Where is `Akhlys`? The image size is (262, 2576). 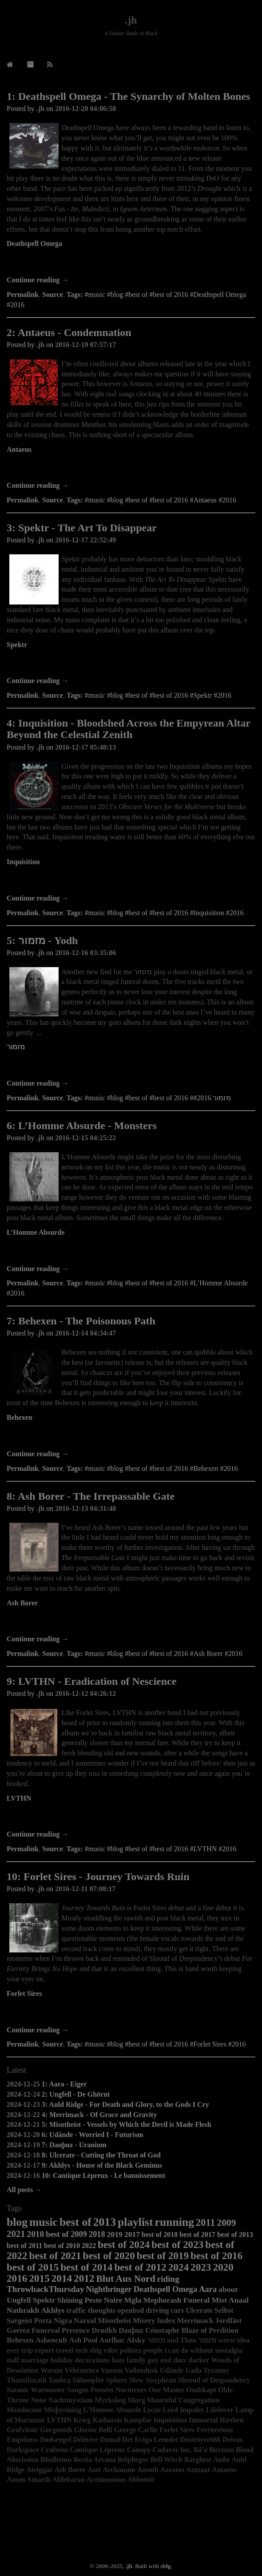
Akhlys is located at coordinates (52, 2310).